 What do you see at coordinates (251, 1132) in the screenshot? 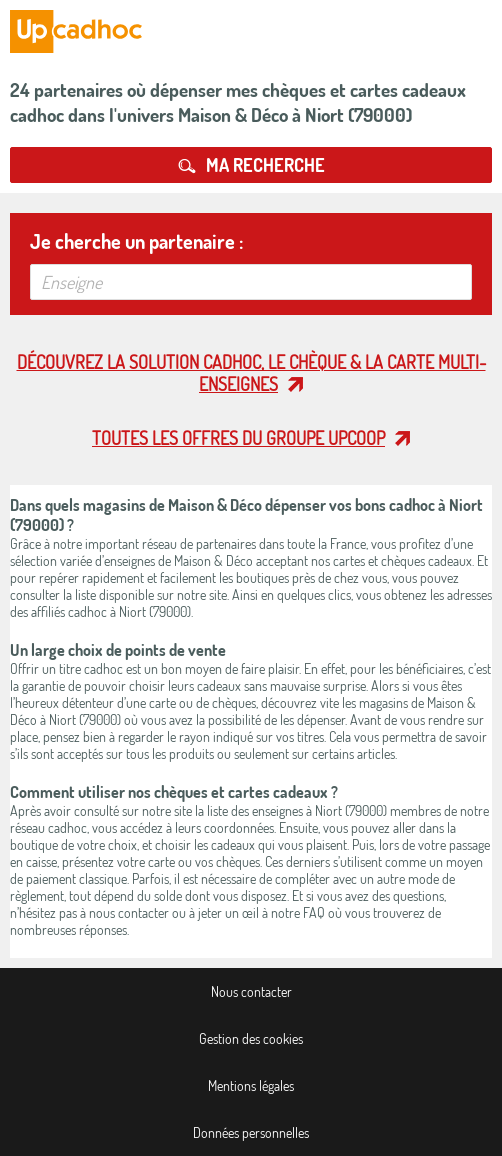
I see `Données personnelles` at bounding box center [251, 1132].